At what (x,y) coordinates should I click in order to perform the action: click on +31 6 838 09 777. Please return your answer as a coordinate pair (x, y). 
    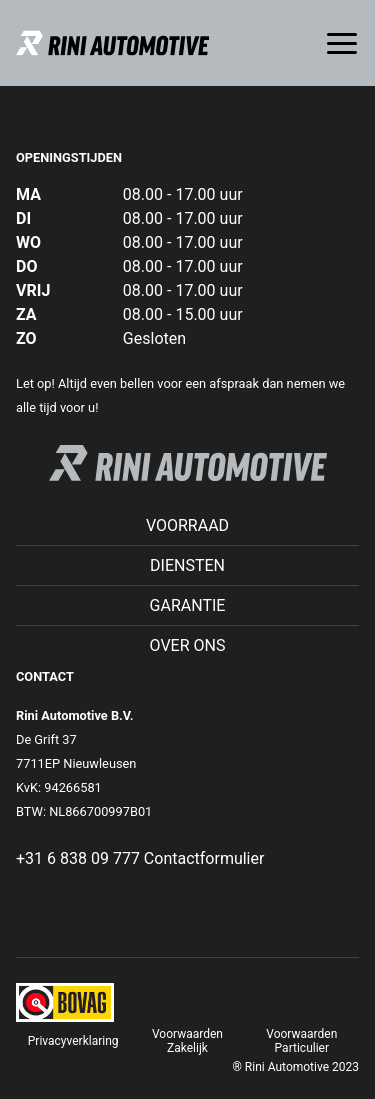
    Looking at the image, I should click on (78, 858).